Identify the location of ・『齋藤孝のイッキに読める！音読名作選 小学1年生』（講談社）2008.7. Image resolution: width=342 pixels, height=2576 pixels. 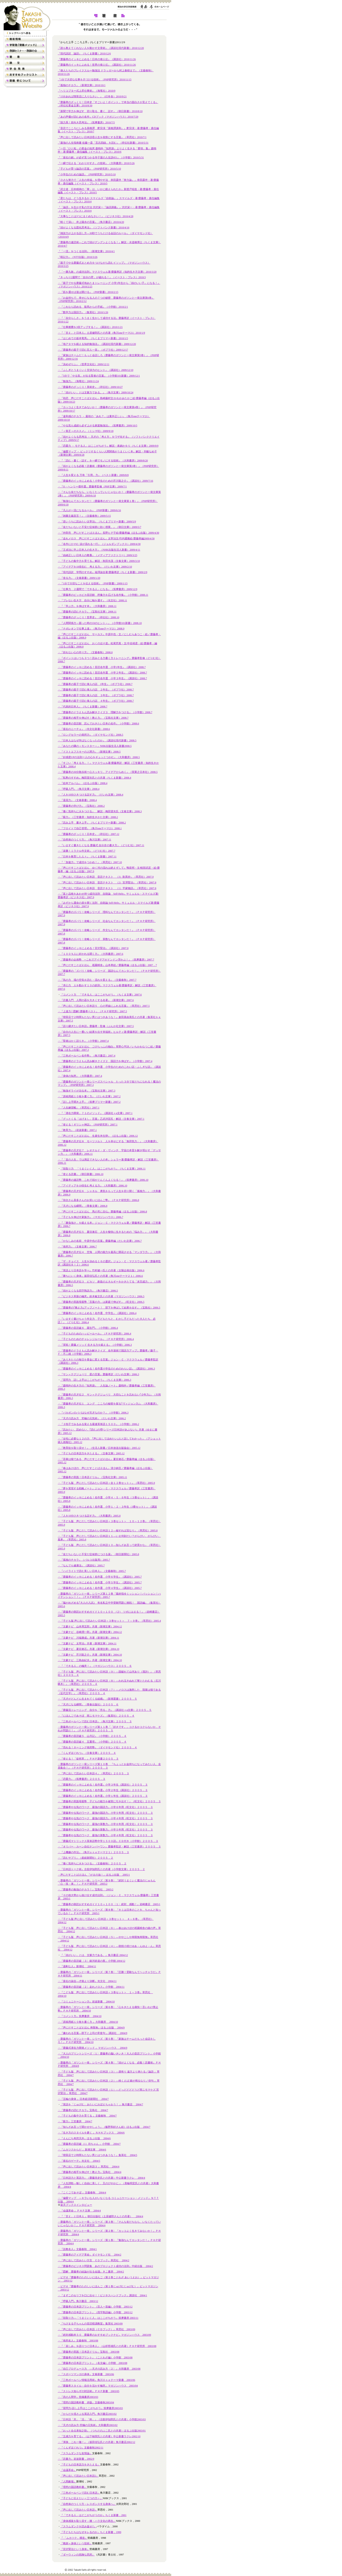
(102, 667).